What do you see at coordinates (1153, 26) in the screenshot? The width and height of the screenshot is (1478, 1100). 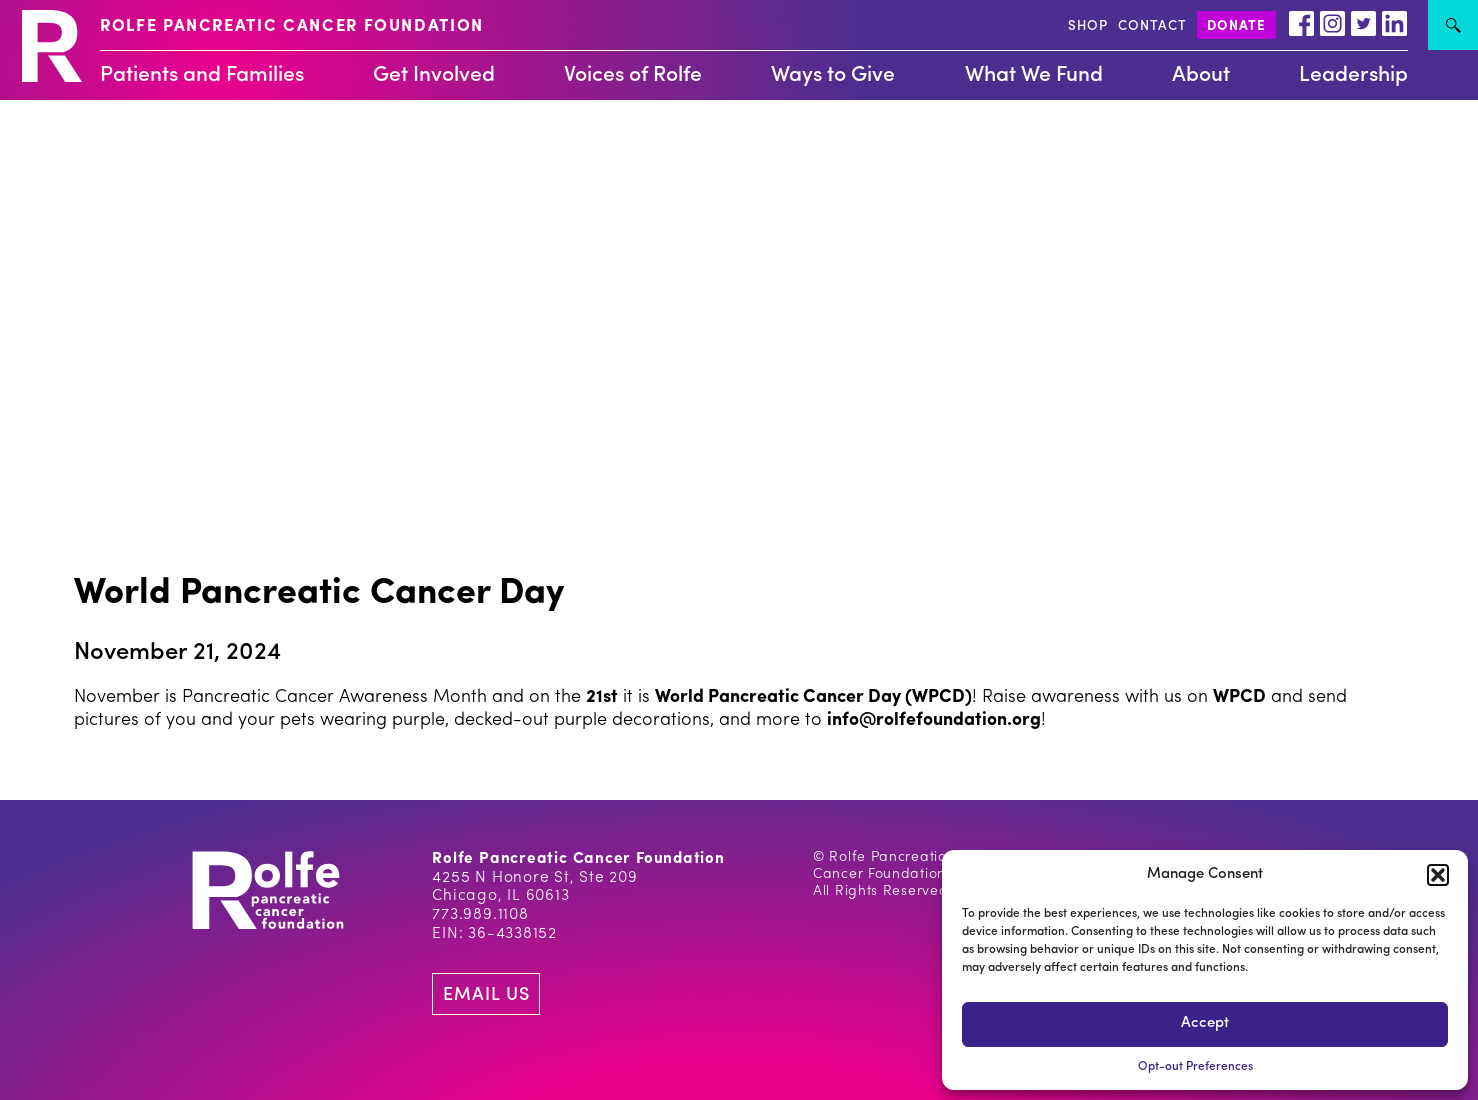 I see `CONTACT` at bounding box center [1153, 26].